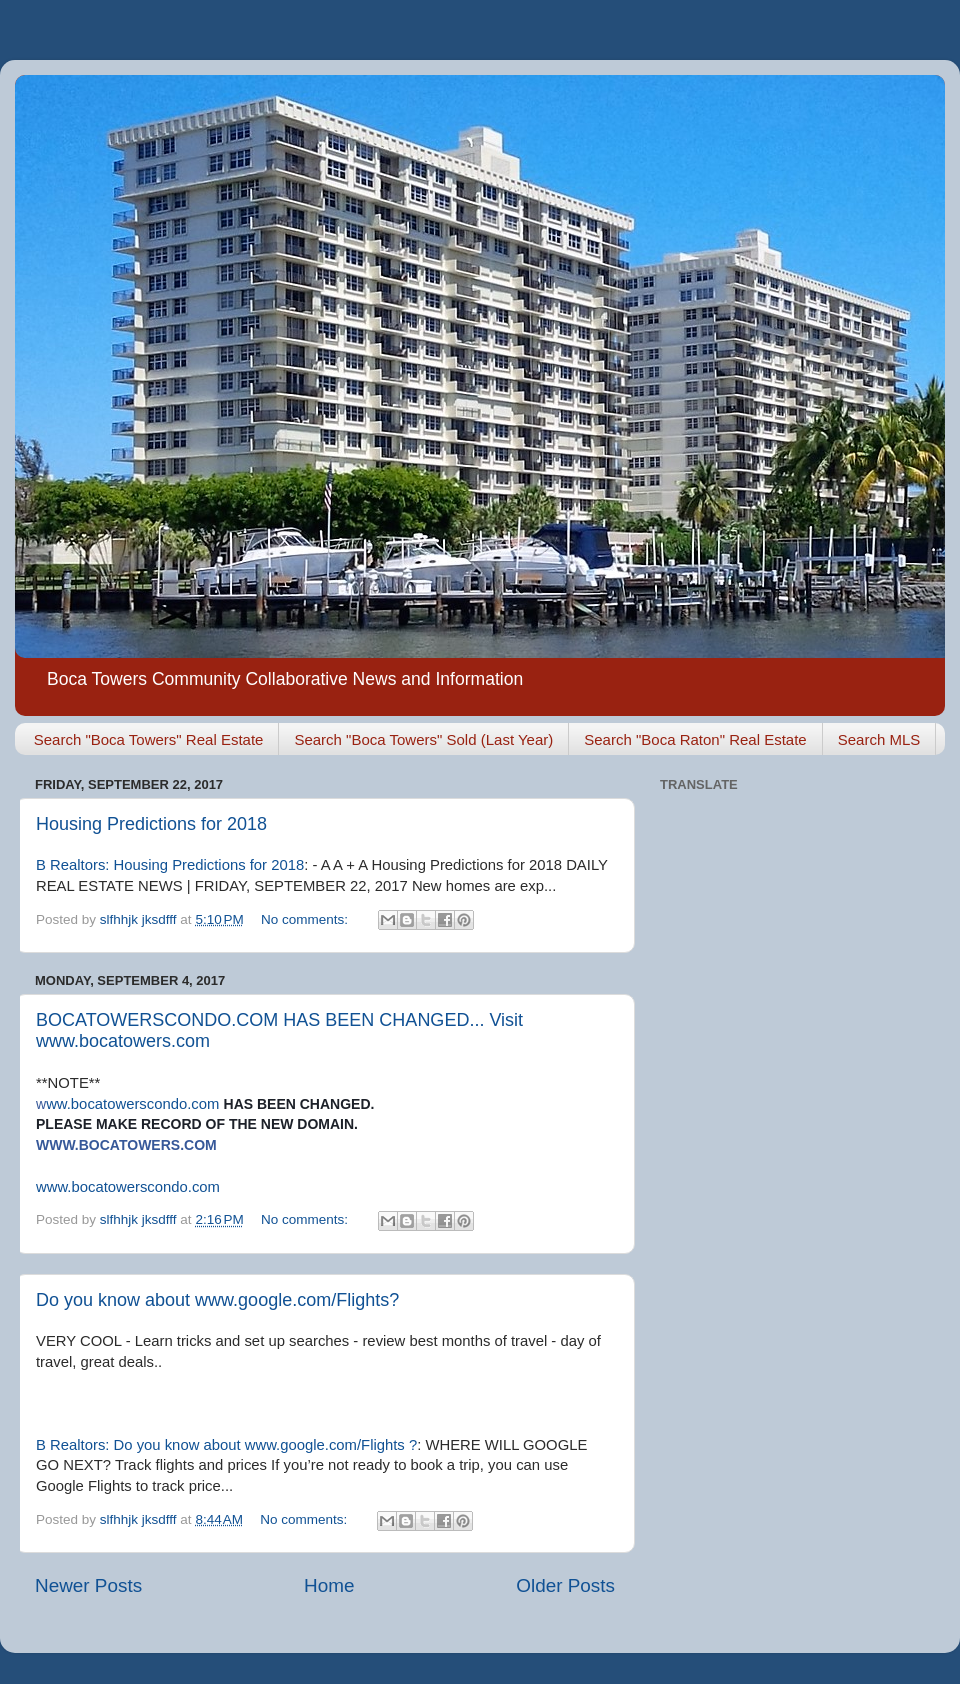 Image resolution: width=960 pixels, height=1684 pixels. Describe the element at coordinates (306, 919) in the screenshot. I see `No comments:` at that location.